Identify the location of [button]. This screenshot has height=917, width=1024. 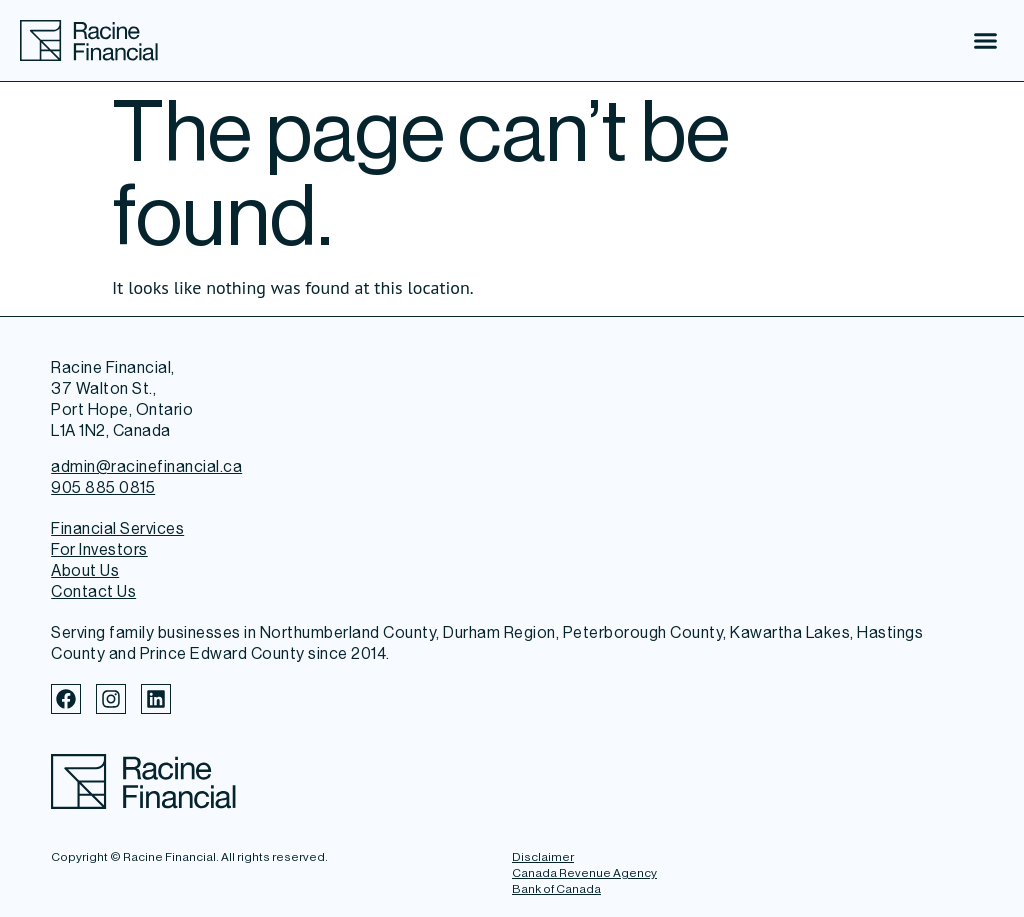
(986, 41).